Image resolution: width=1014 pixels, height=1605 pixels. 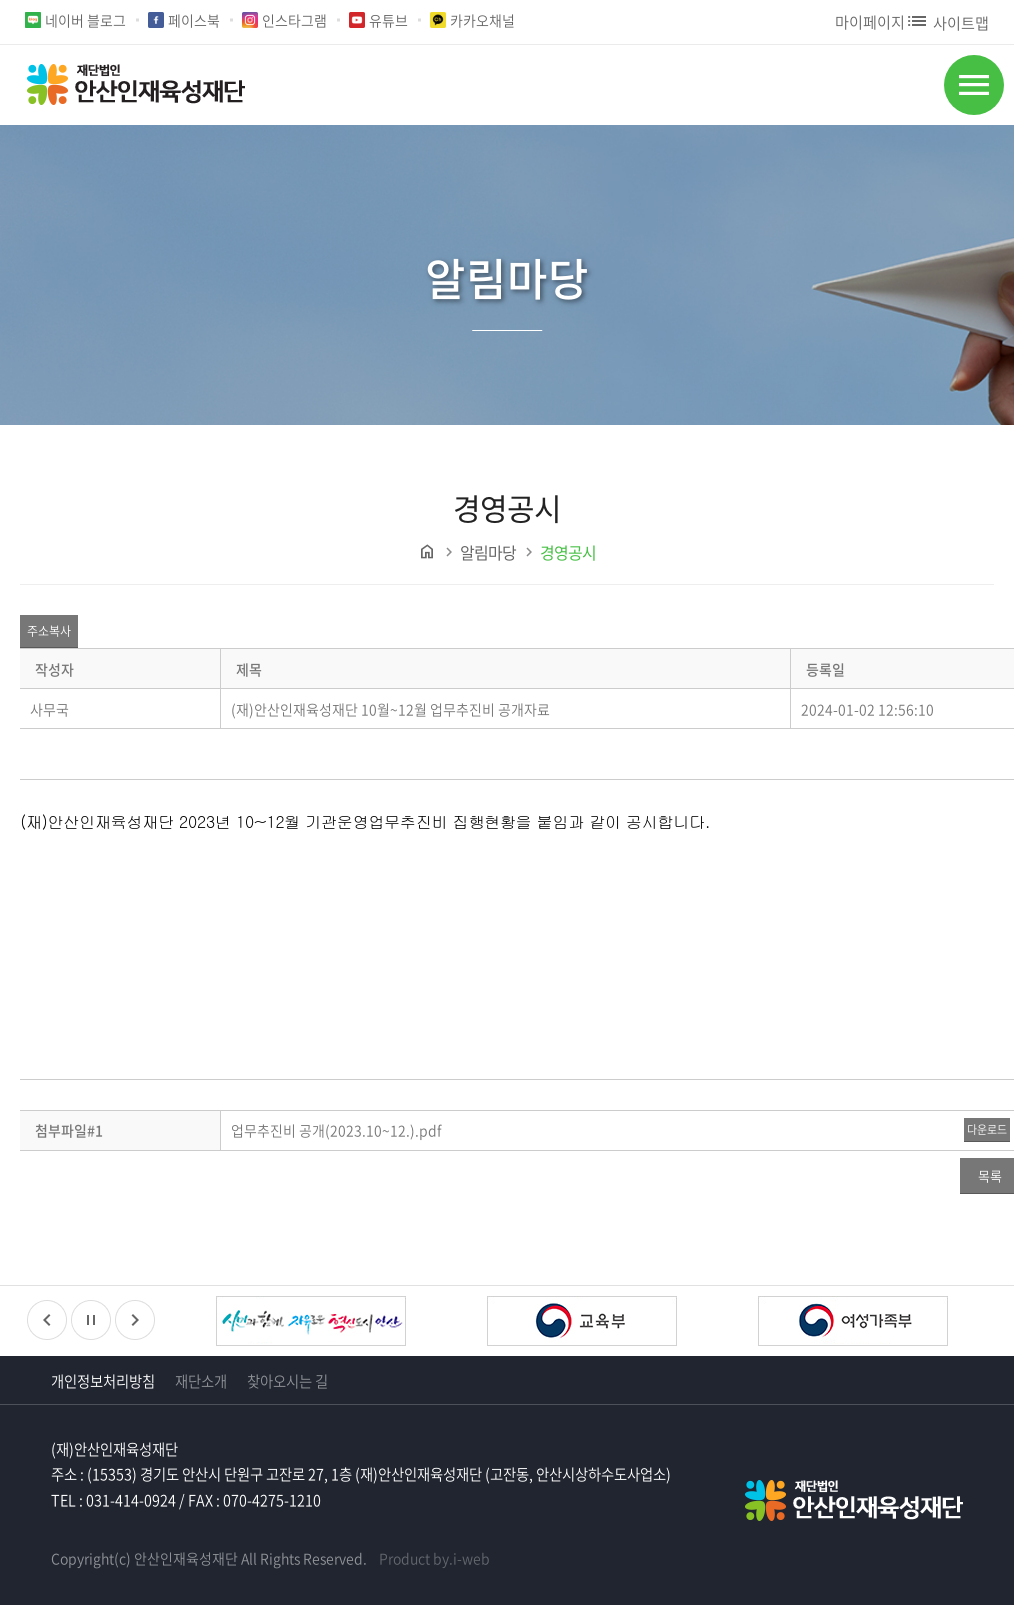 I want to click on 카카오채널, so click(x=482, y=20).